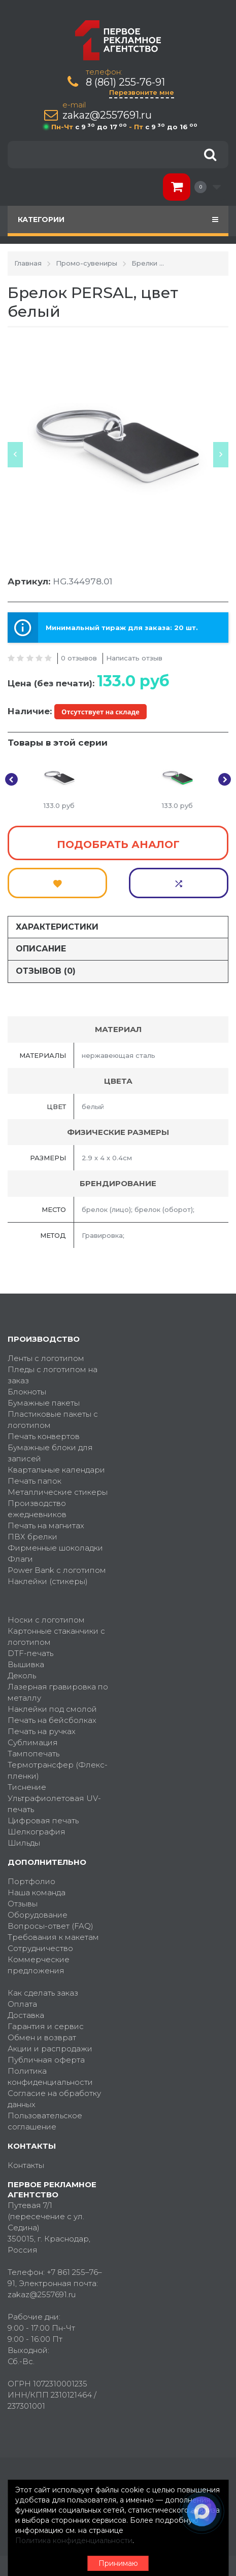  Describe the element at coordinates (36, 1831) in the screenshot. I see `Шелкография` at that location.